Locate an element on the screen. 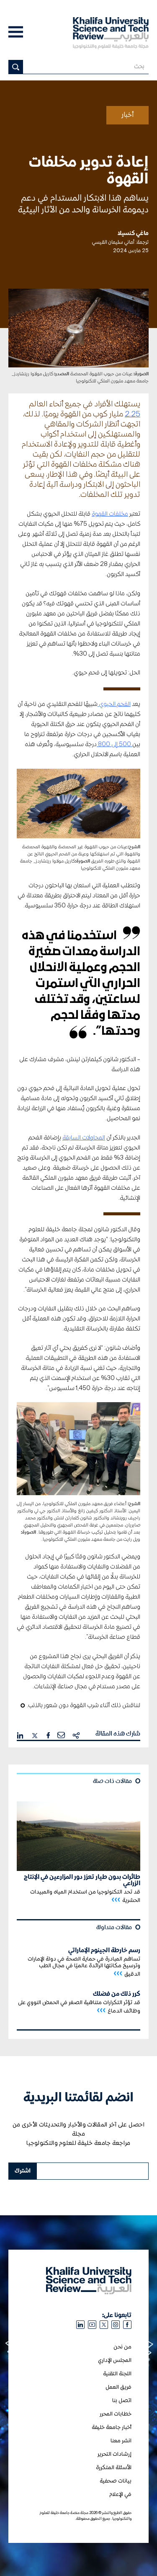 This screenshot has height=2576, width=157. من نحن is located at coordinates (122, 2347).